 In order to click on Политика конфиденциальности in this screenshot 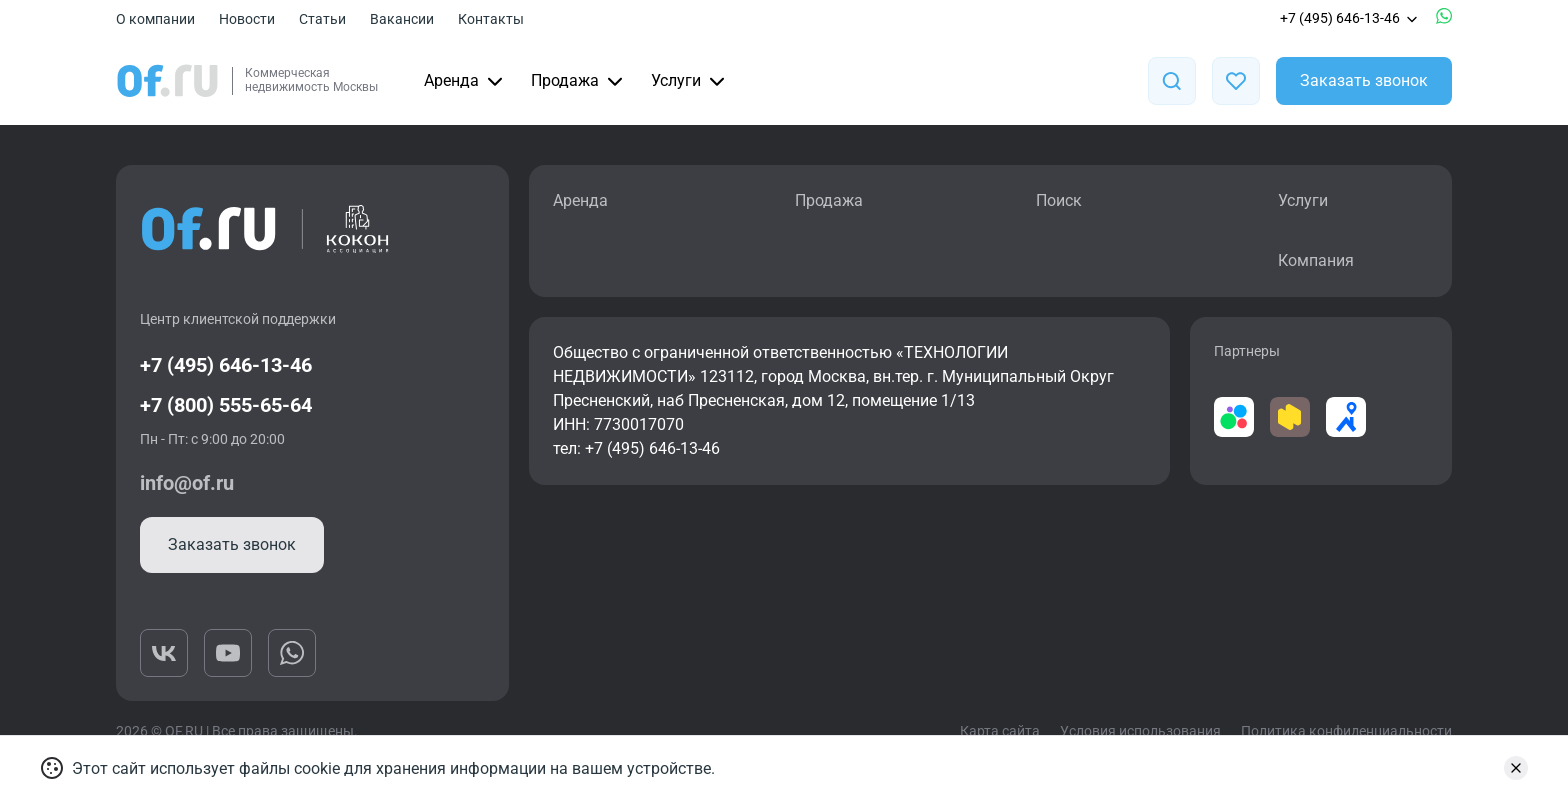, I will do `click(1346, 731)`.